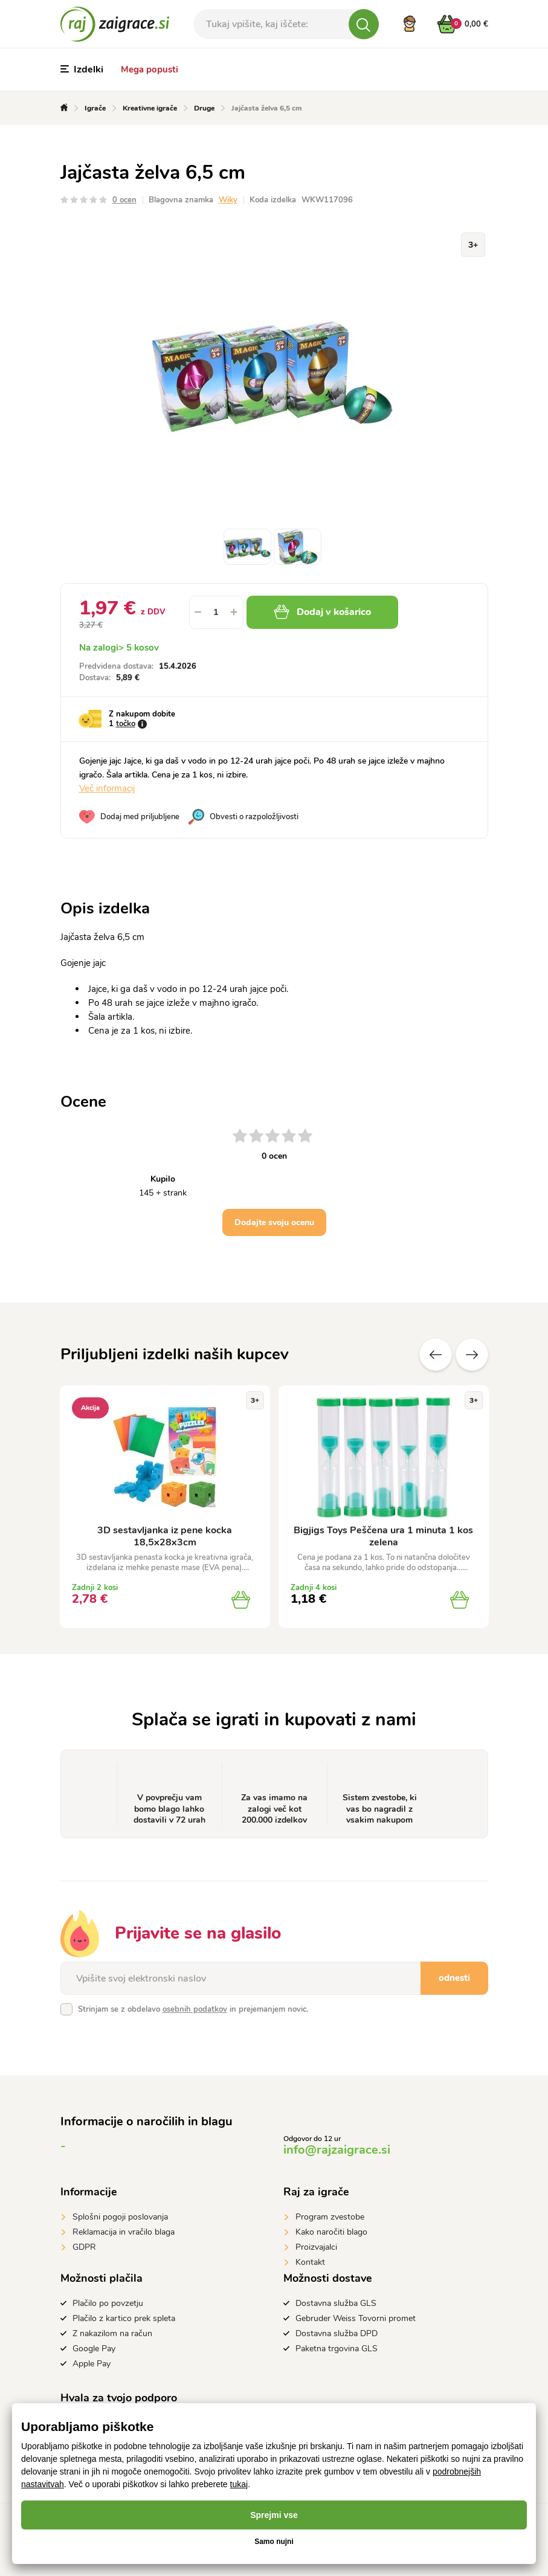 This screenshot has width=548, height=2576. Describe the element at coordinates (355, 2318) in the screenshot. I see `Gebruder Weiss Tovorni promet` at that location.